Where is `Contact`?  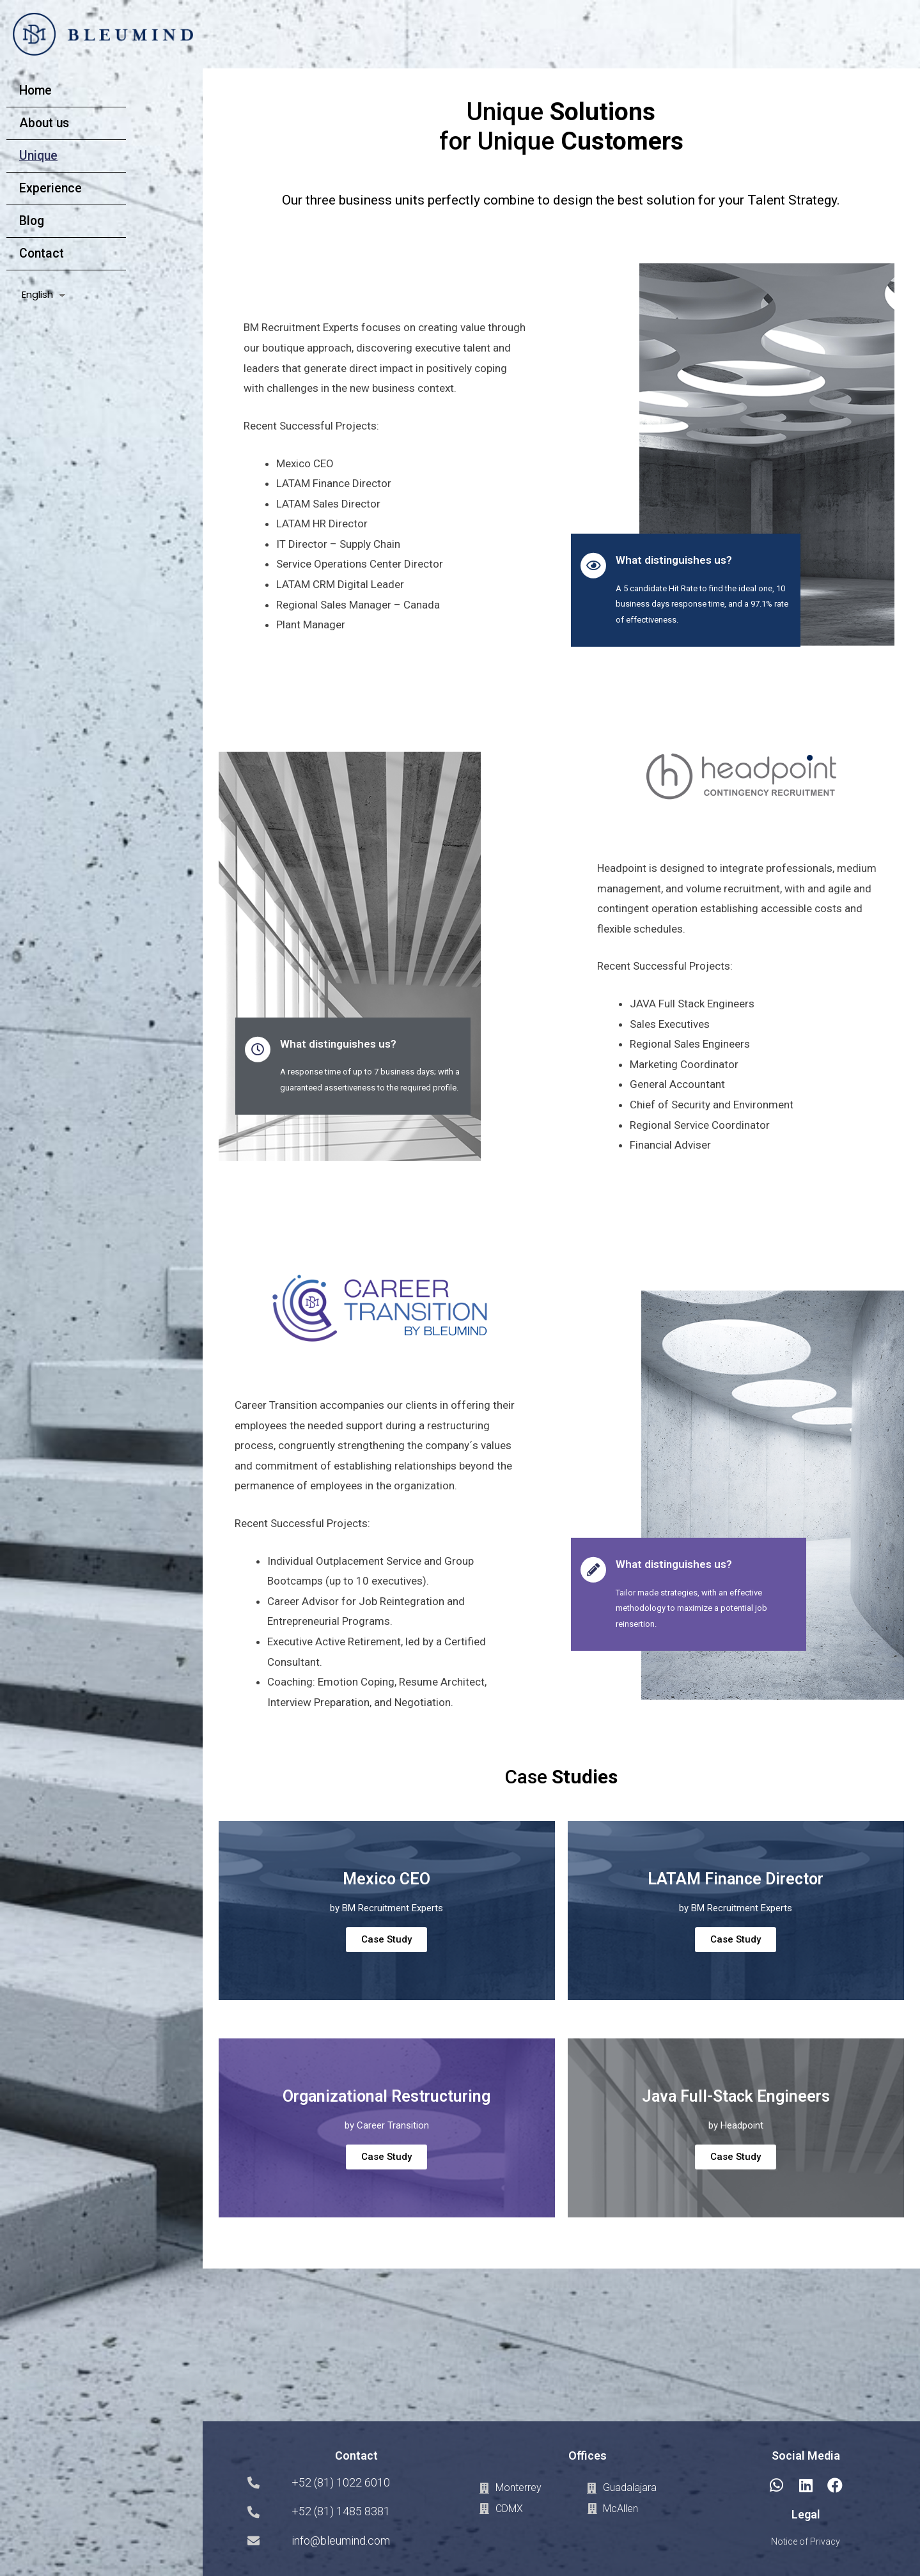 Contact is located at coordinates (41, 253).